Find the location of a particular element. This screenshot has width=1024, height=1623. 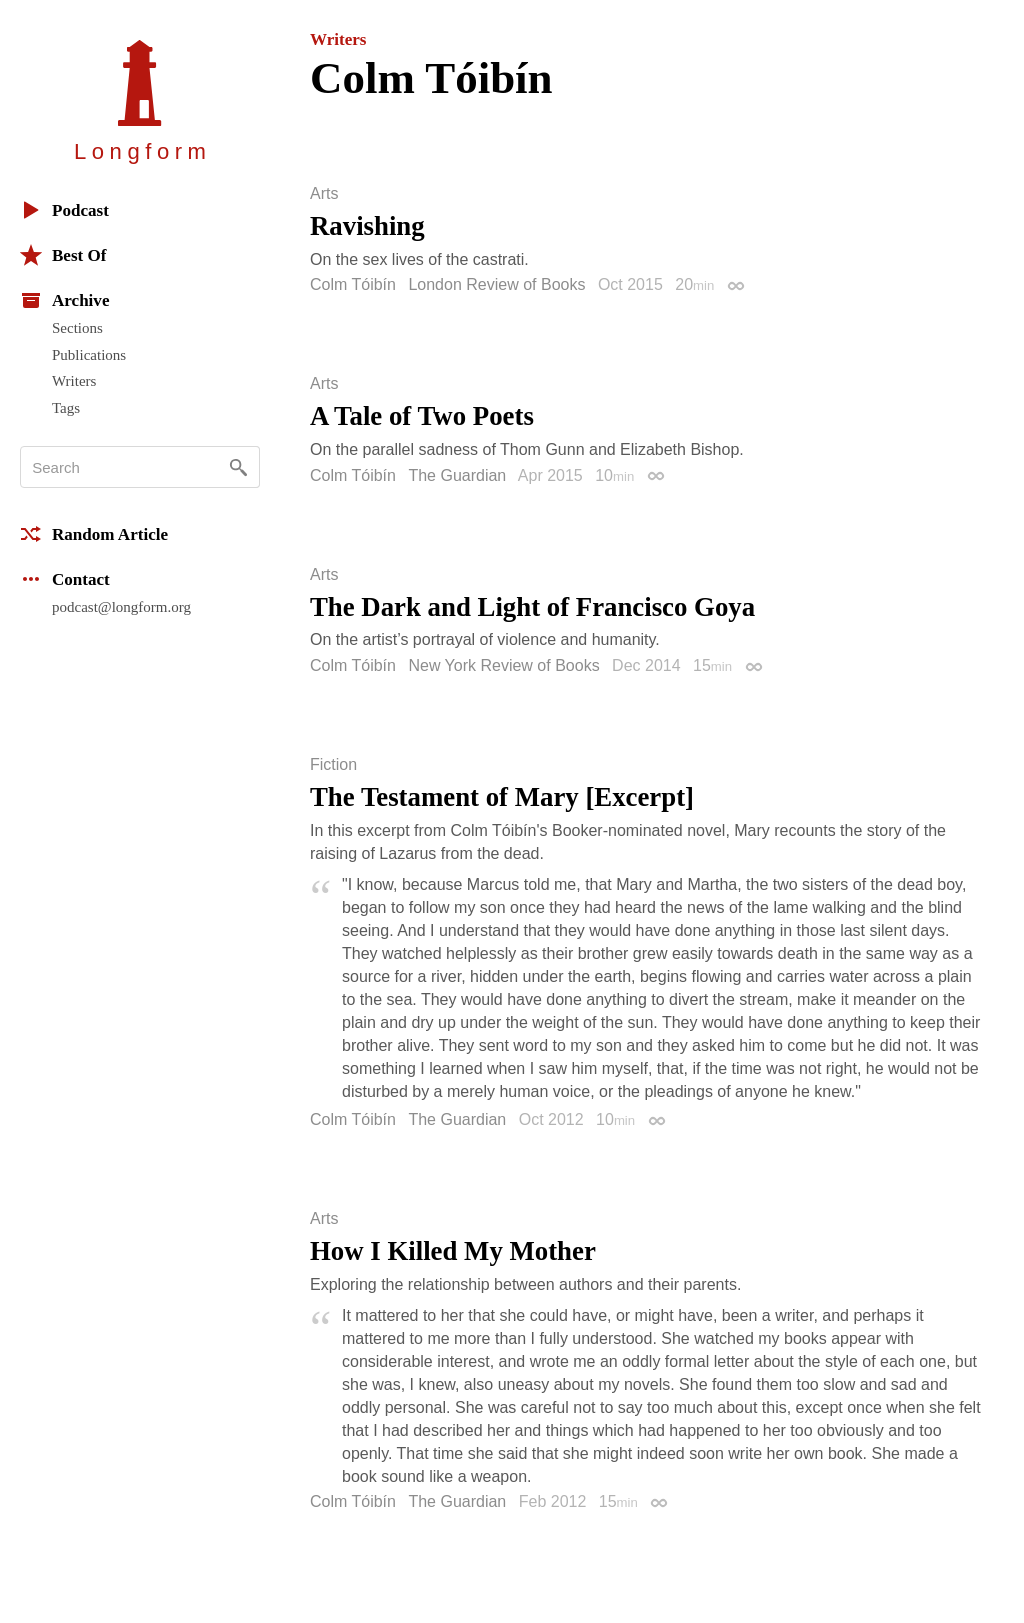

The Guardian is located at coordinates (457, 475).